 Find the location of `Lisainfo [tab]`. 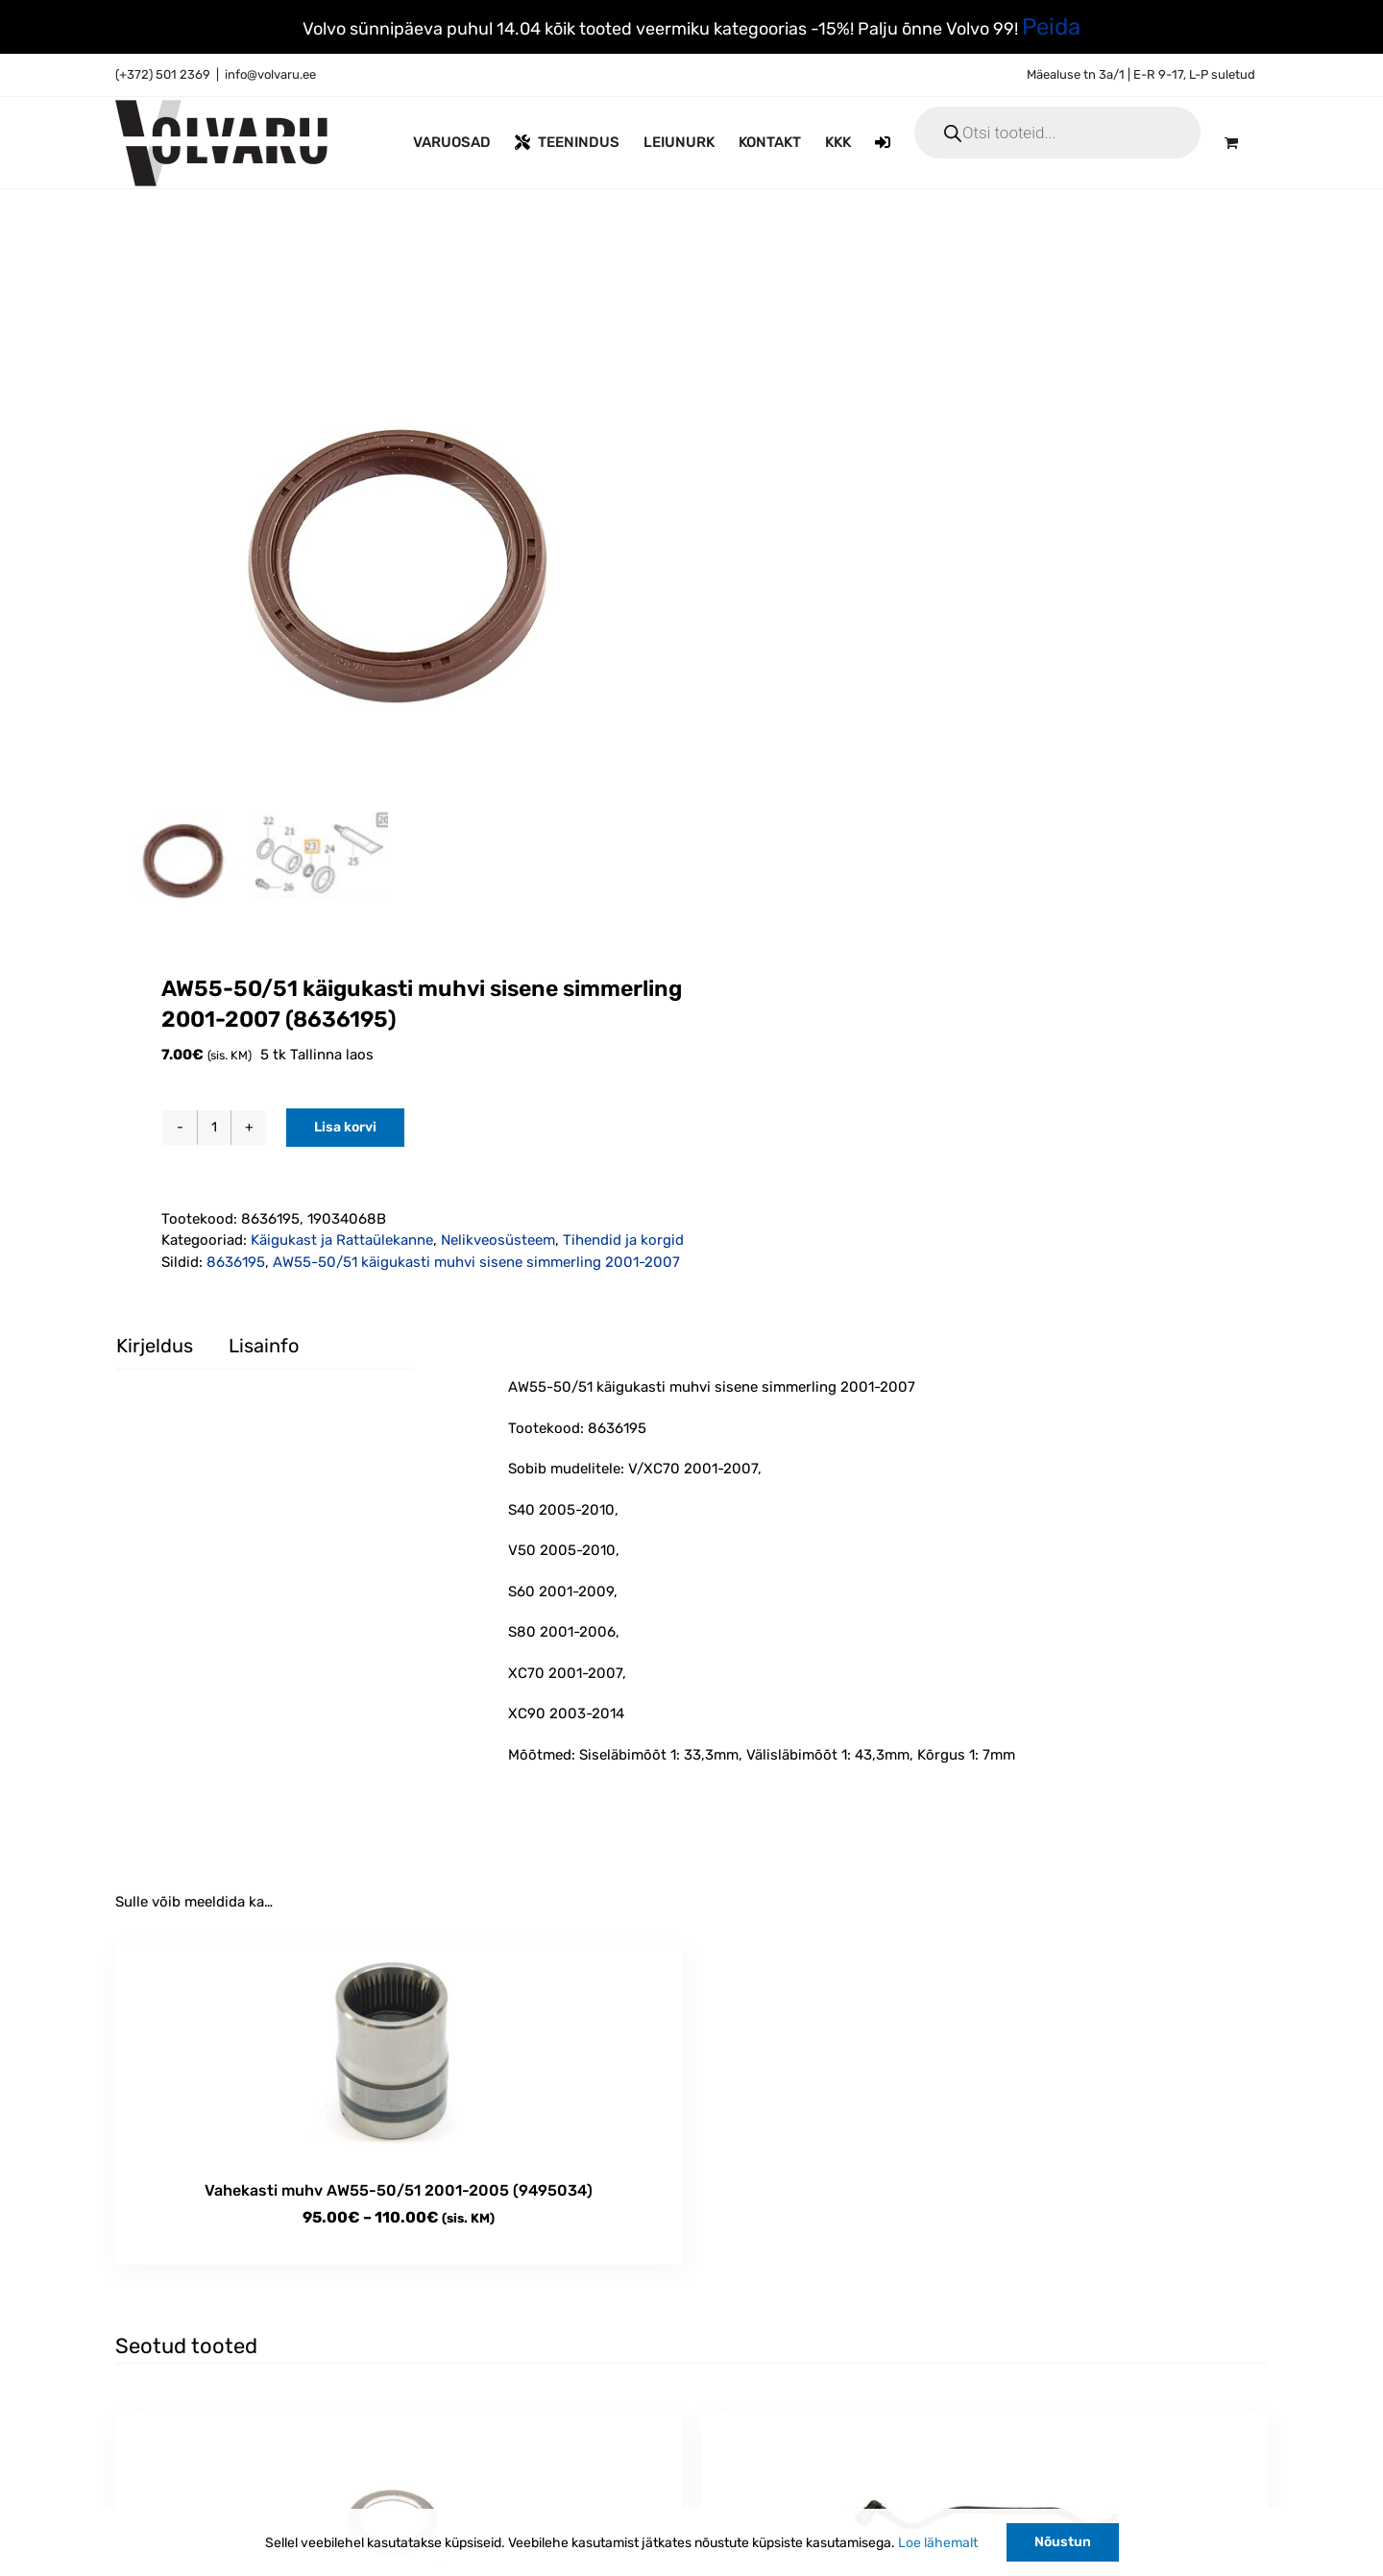

Lisainfo [tab] is located at coordinates (264, 1345).